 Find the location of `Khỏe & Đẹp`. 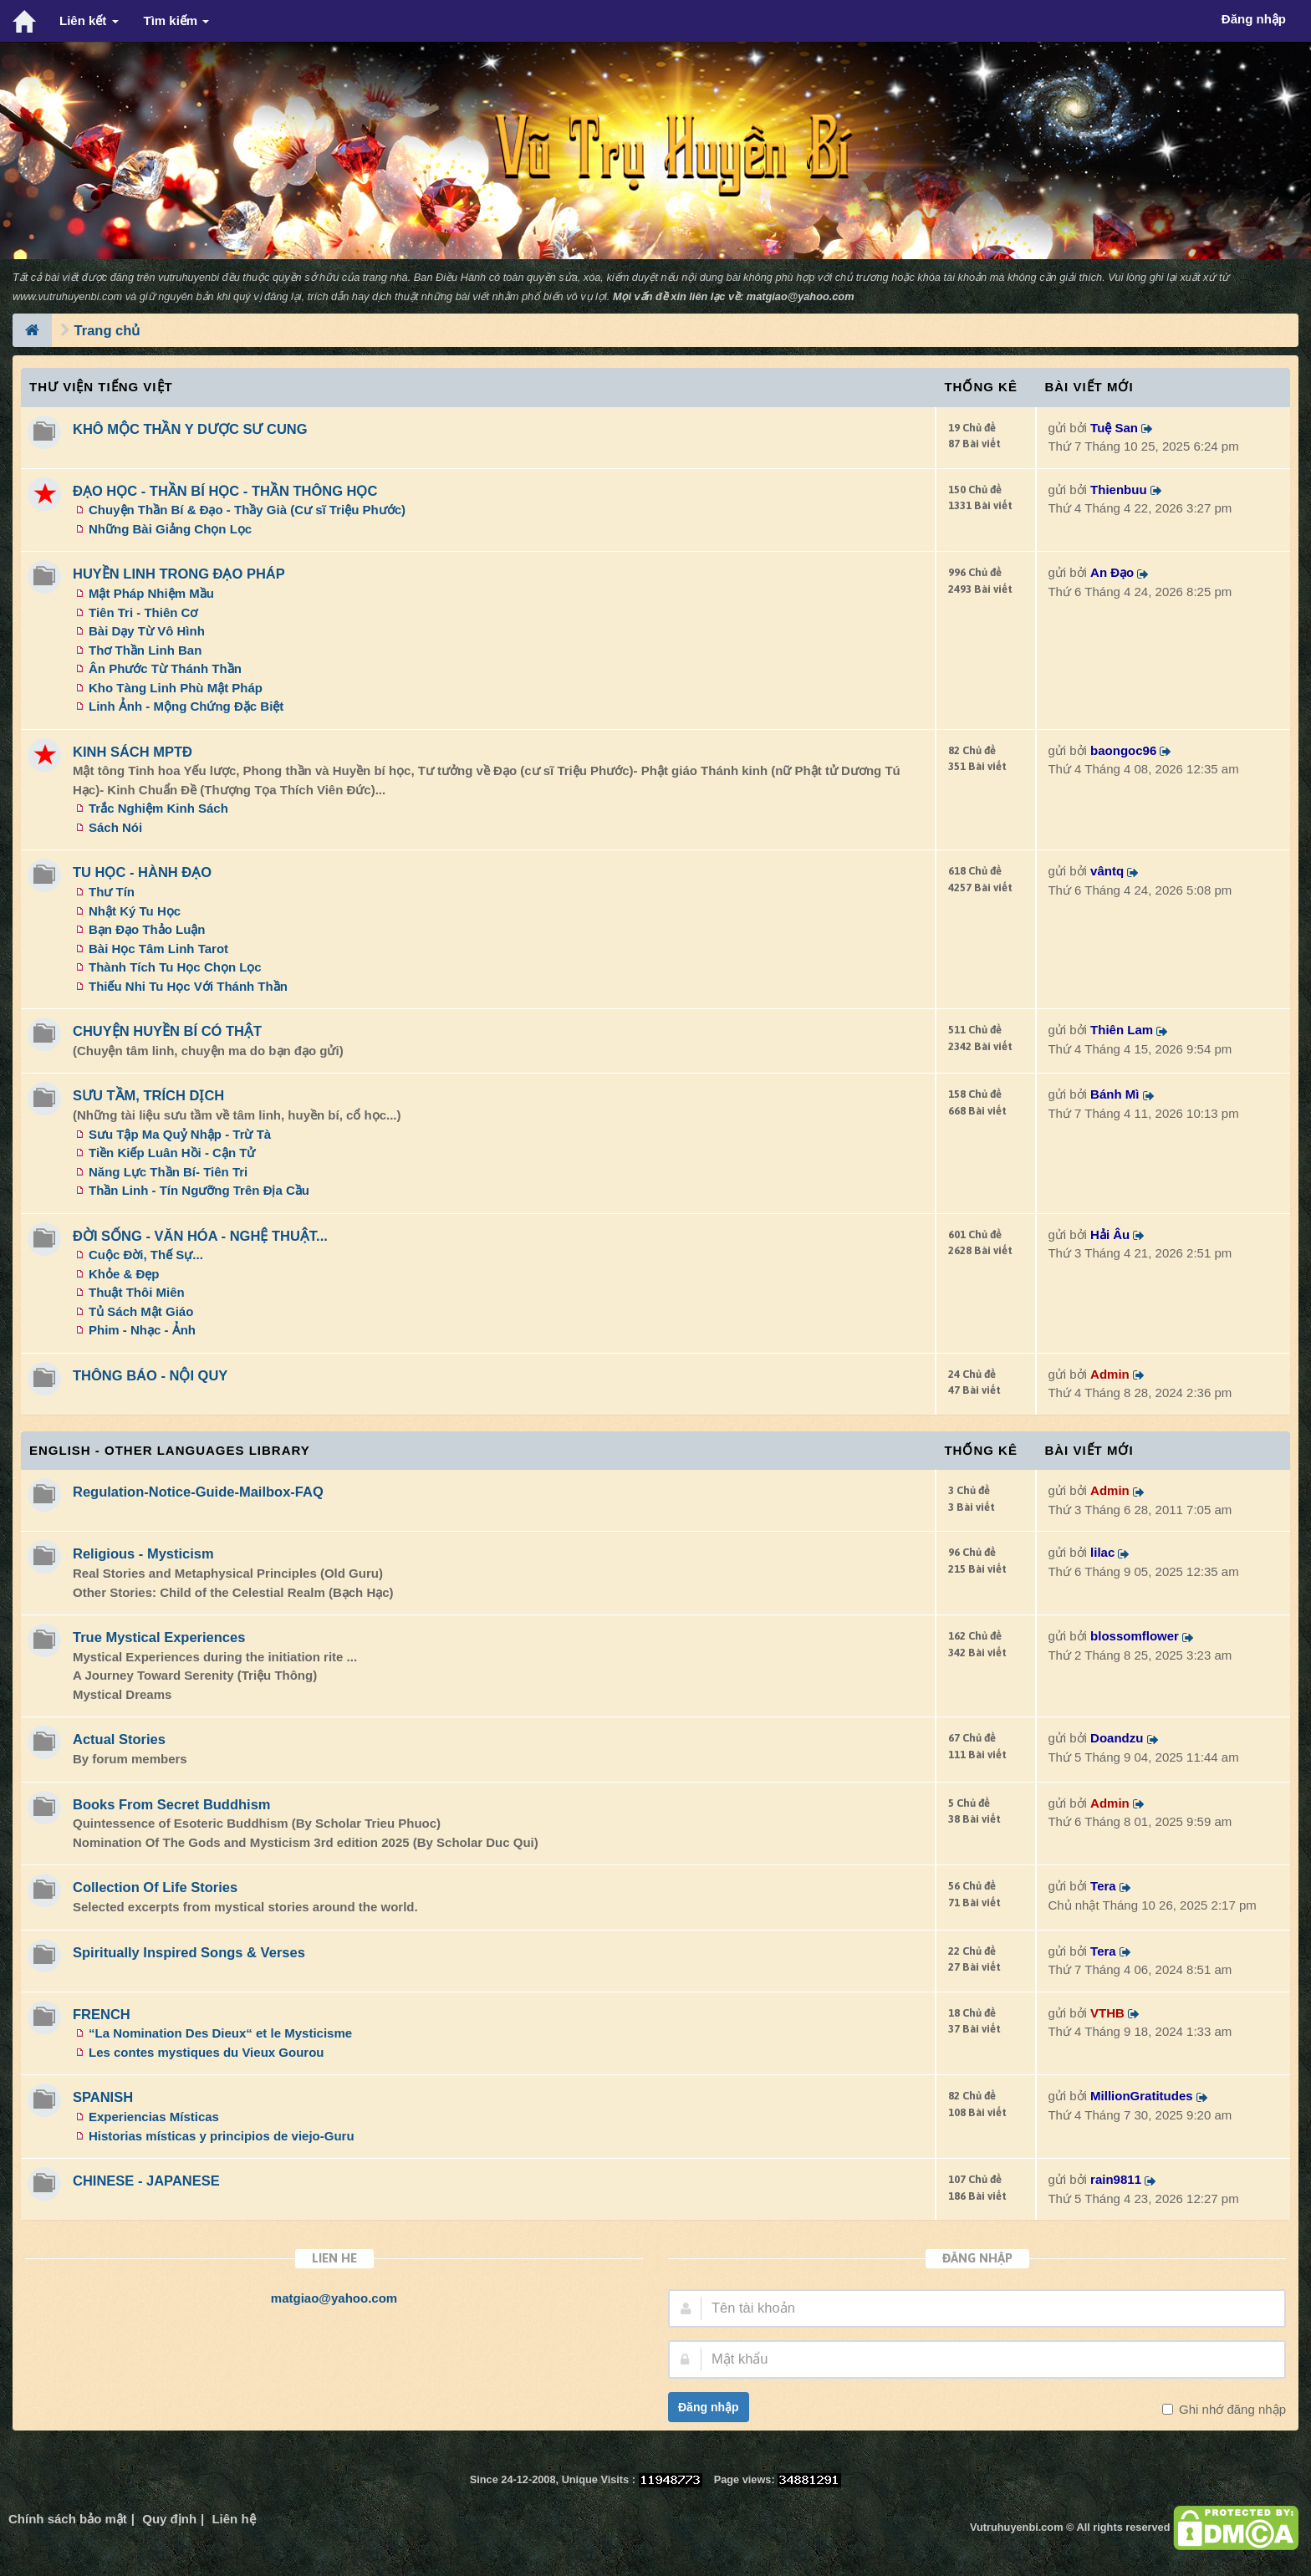

Khỏe & Đẹp is located at coordinates (124, 1274).